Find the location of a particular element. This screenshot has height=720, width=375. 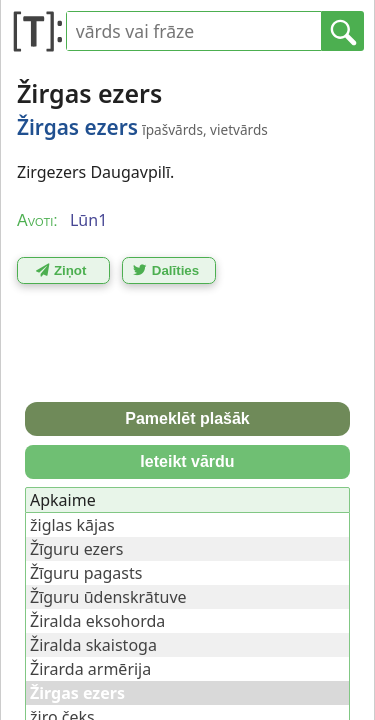

Ieteikt vārdu is located at coordinates (187, 461).